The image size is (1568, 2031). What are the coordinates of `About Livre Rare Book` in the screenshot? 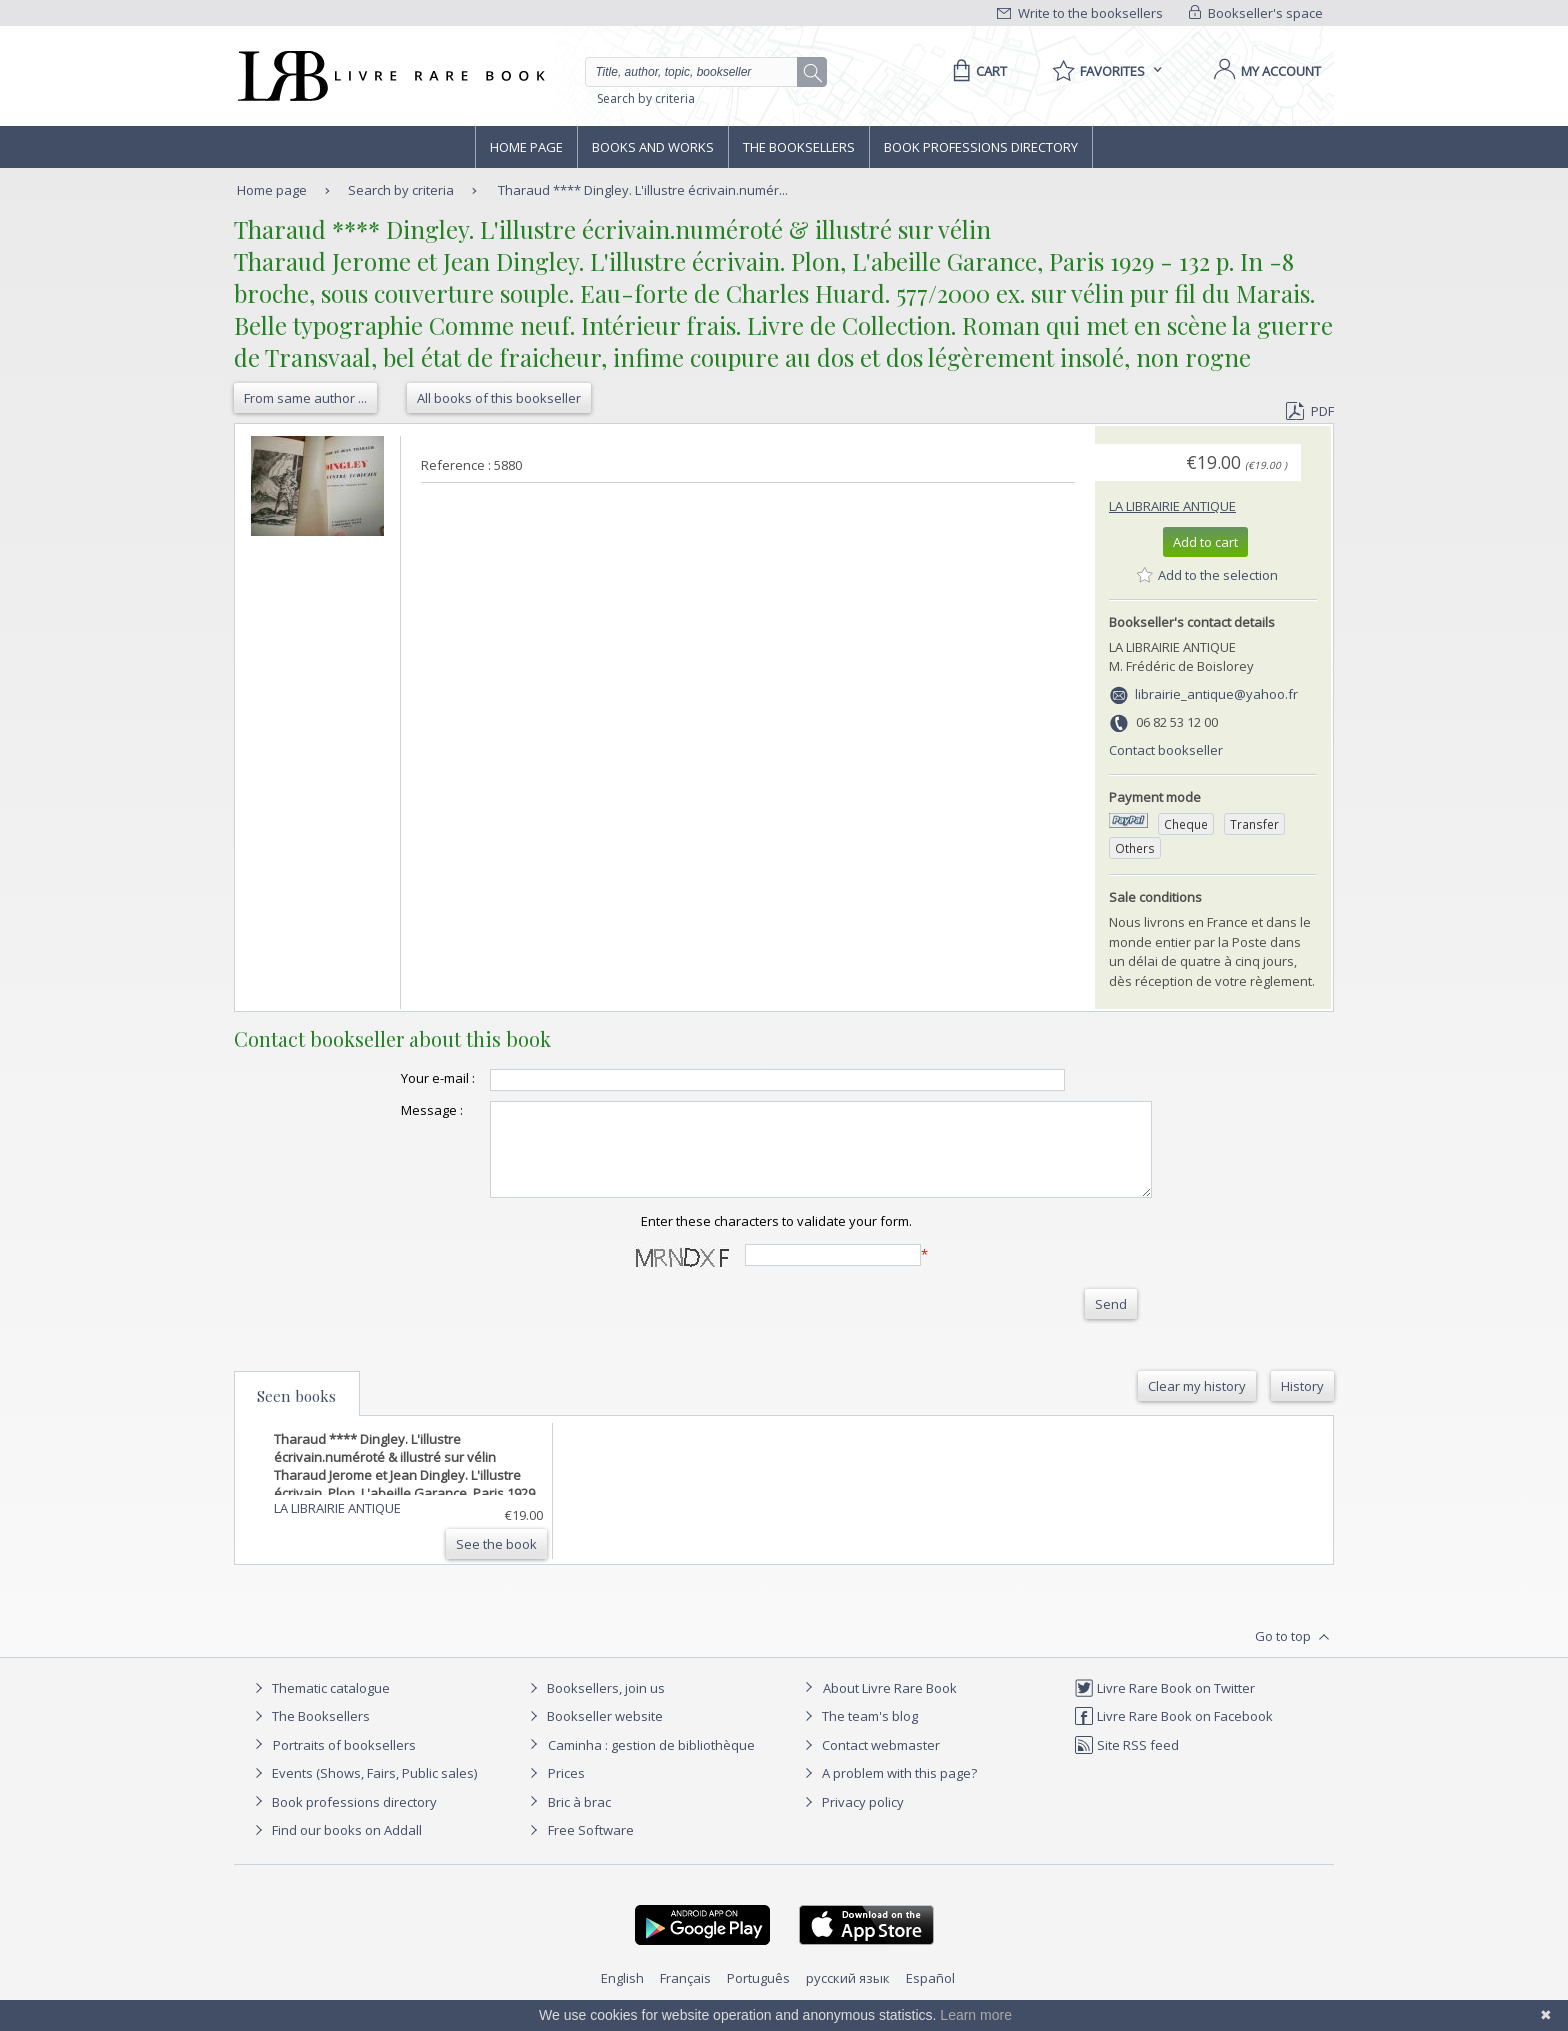 It's located at (890, 1706).